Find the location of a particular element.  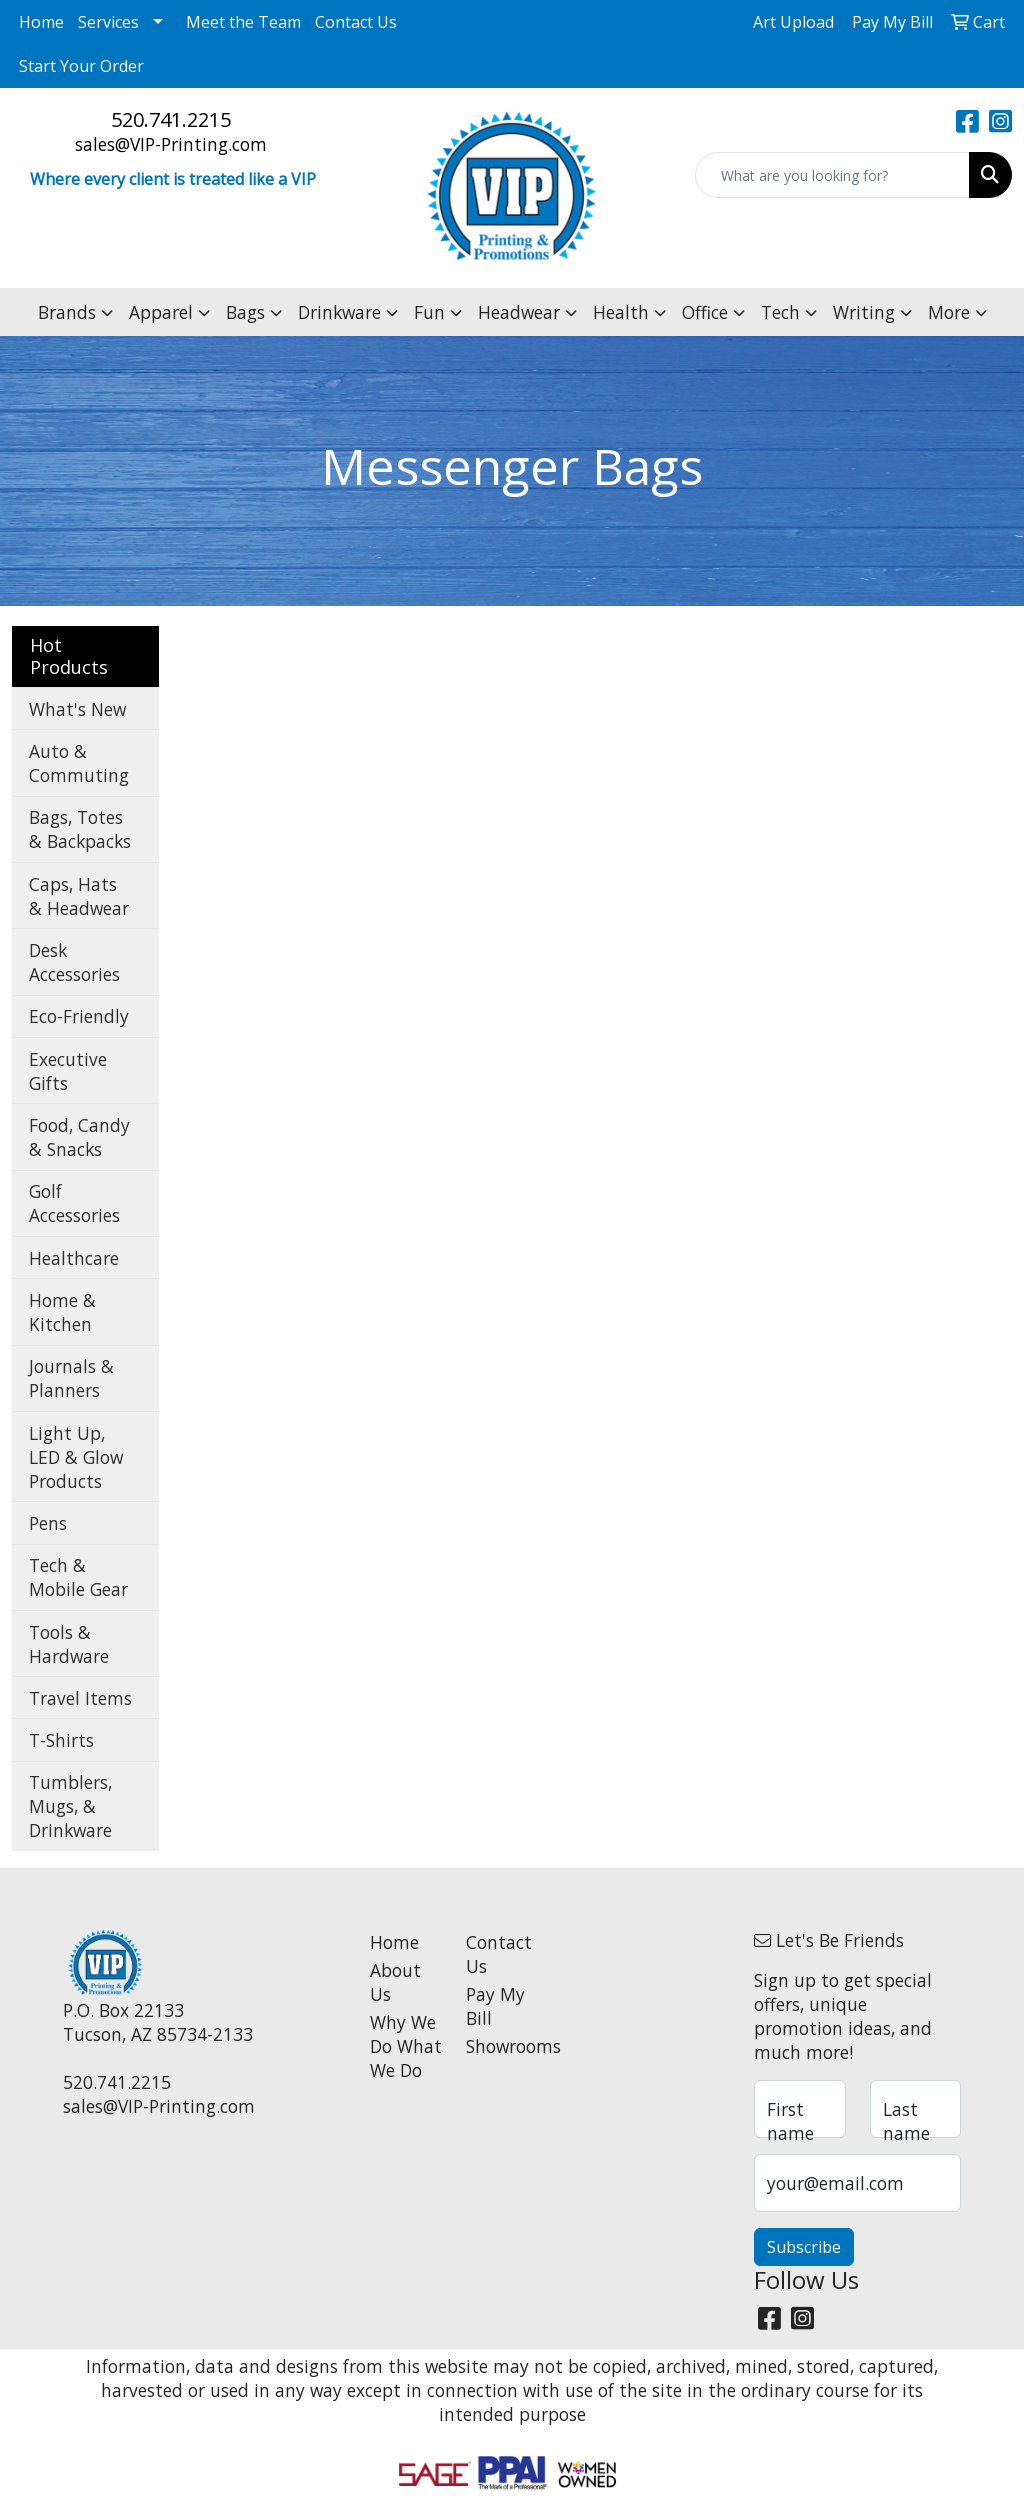

Healthcare is located at coordinates (74, 1258).